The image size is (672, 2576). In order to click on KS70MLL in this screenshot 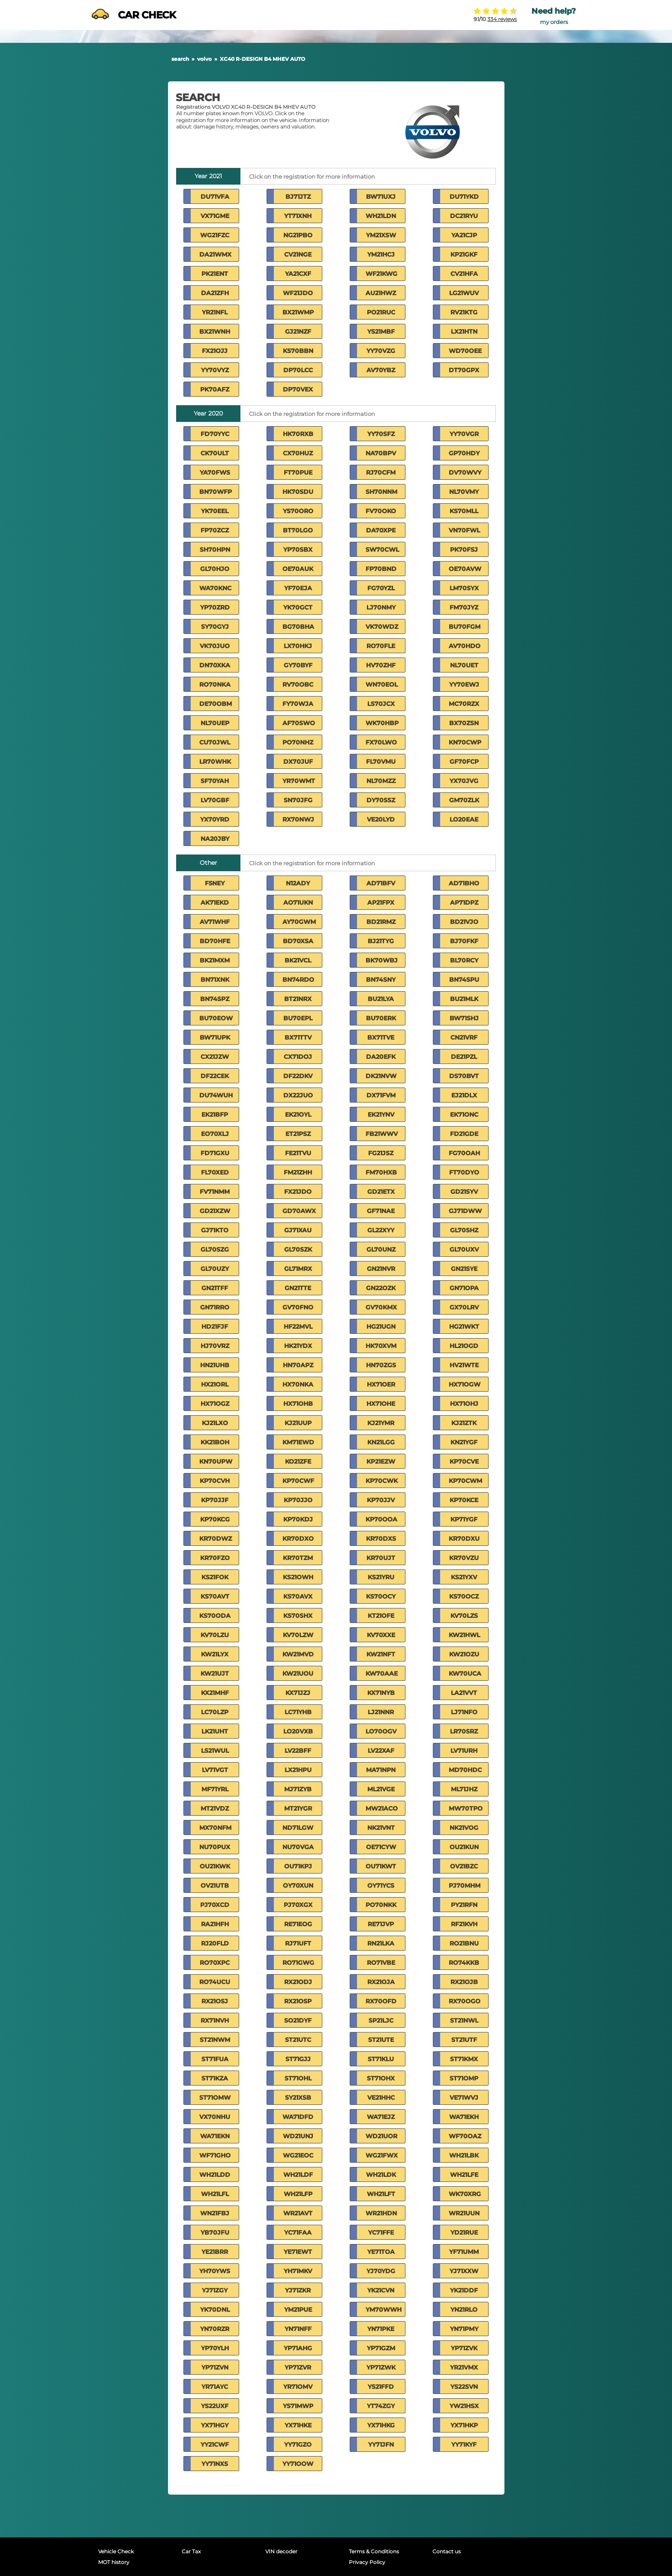, I will do `click(464, 511)`.